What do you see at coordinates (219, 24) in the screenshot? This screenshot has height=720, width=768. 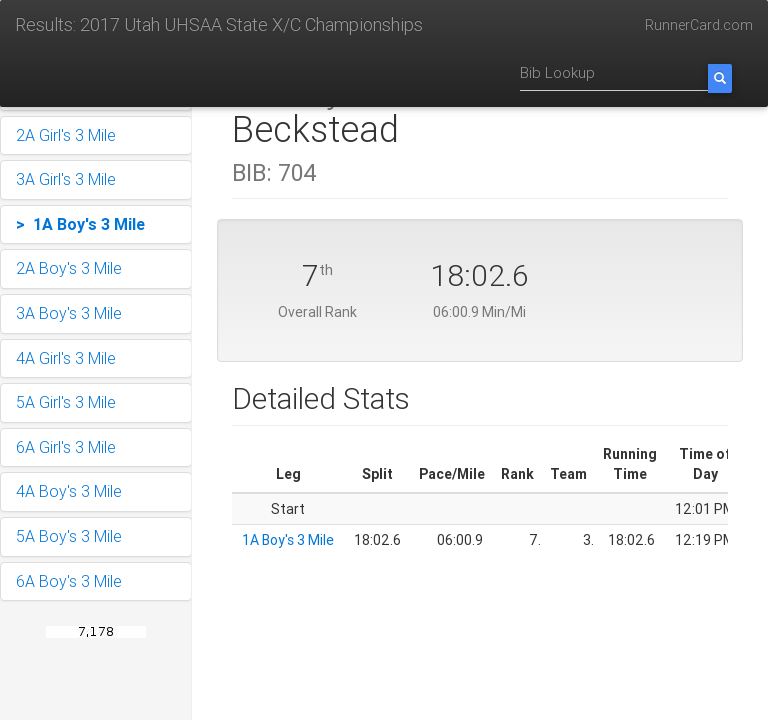 I see `Results: 2017 Utah UHSAA State X/C Championships` at bounding box center [219, 24].